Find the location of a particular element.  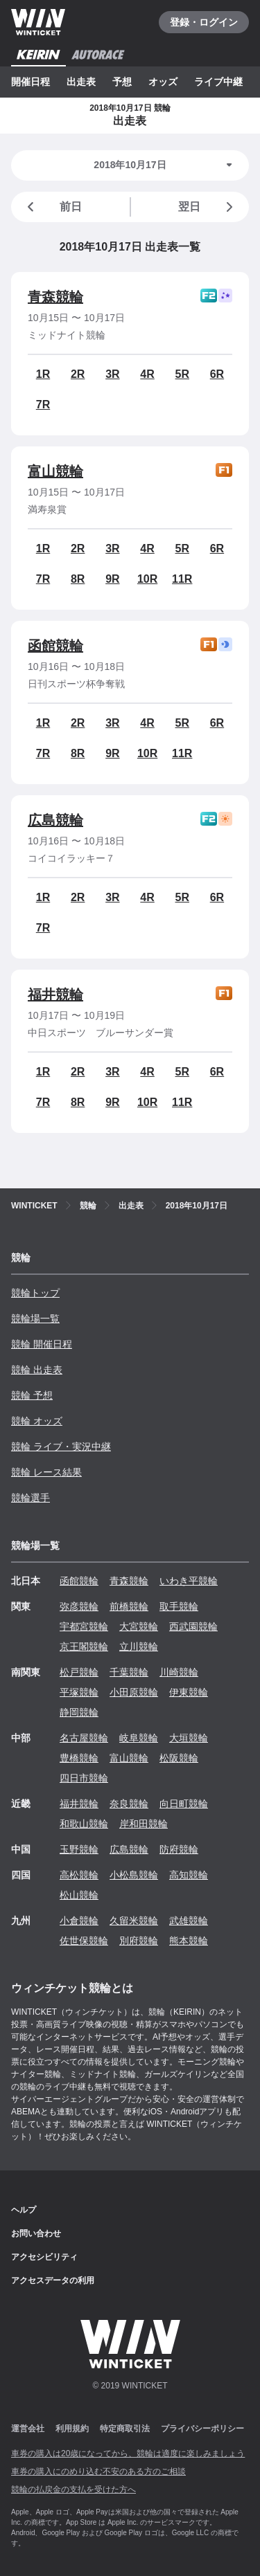

豊橋競輪 is located at coordinates (79, 1757).